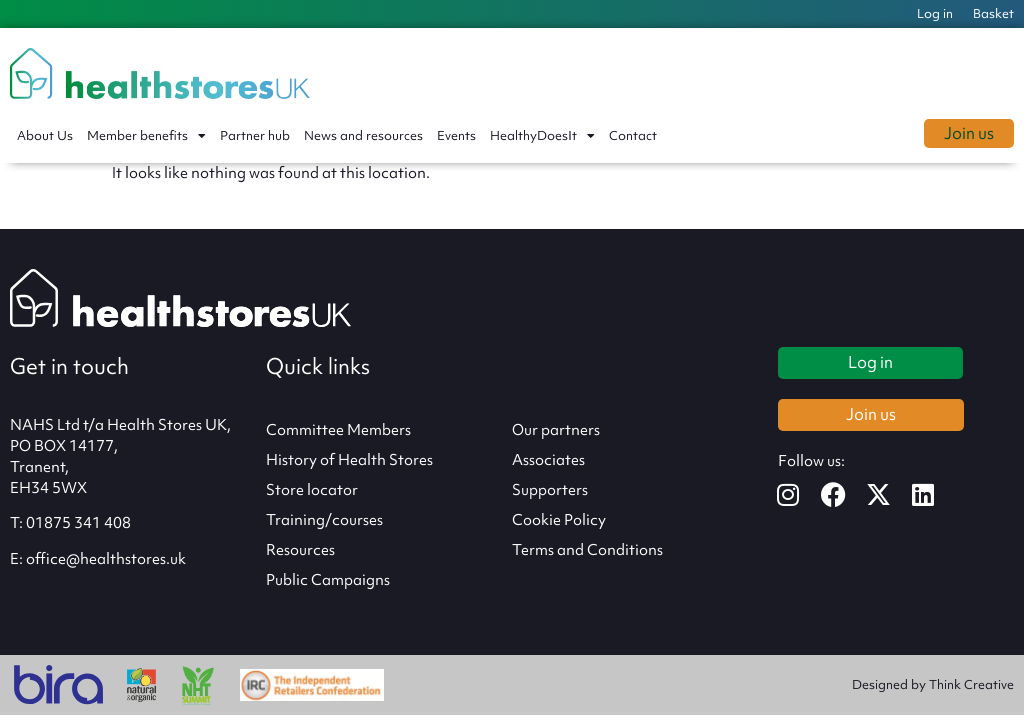 This screenshot has width=1024, height=720. What do you see at coordinates (633, 135) in the screenshot?
I see `Contact` at bounding box center [633, 135].